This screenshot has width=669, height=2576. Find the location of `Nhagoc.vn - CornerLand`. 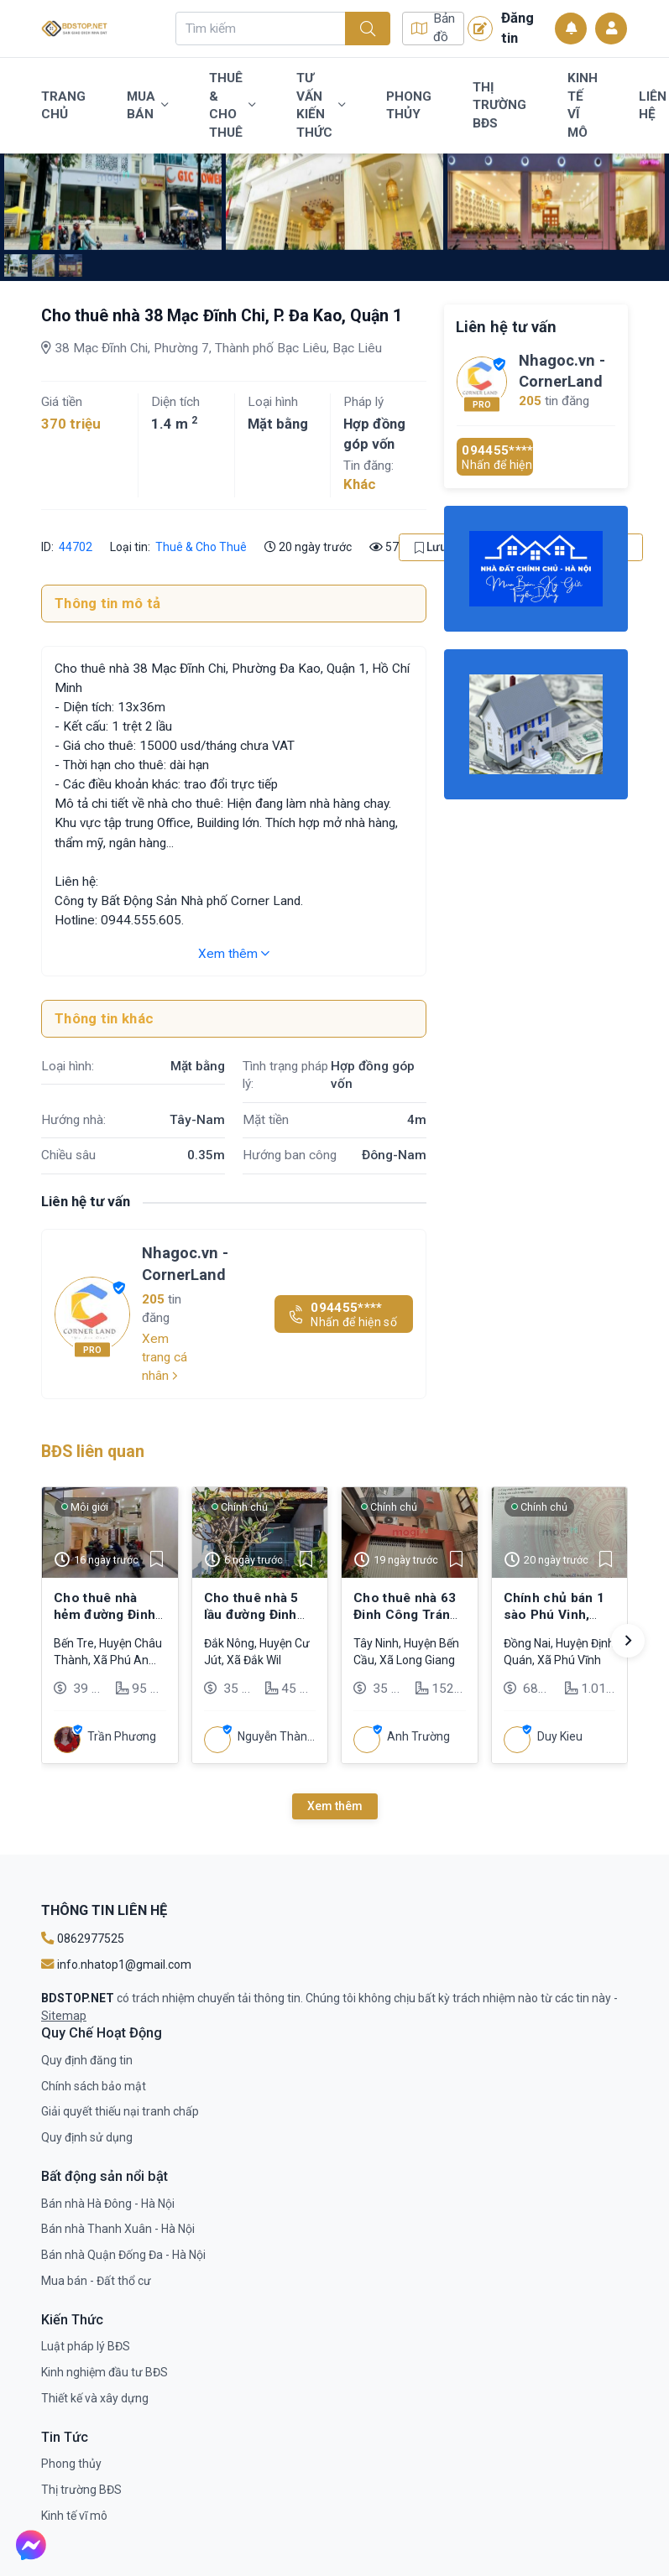

Nhagoc.vn - CornerLand is located at coordinates (185, 1263).